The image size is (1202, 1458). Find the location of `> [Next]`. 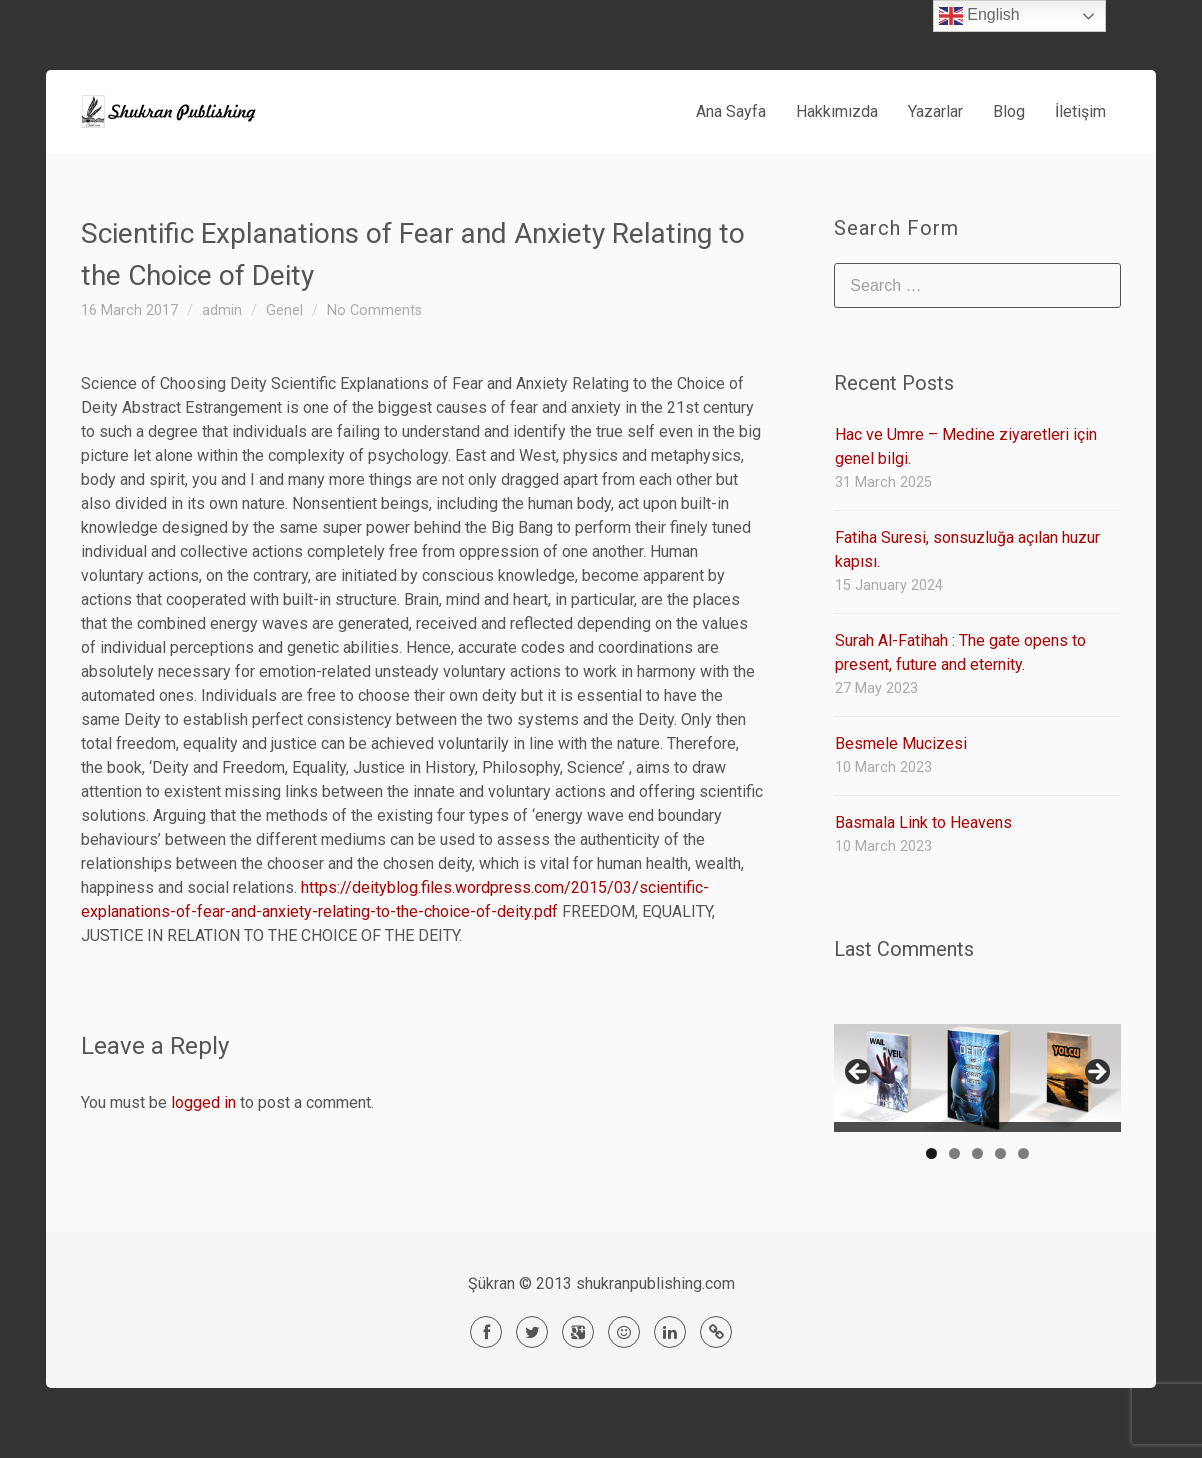

> [Next] is located at coordinates (1096, 1073).